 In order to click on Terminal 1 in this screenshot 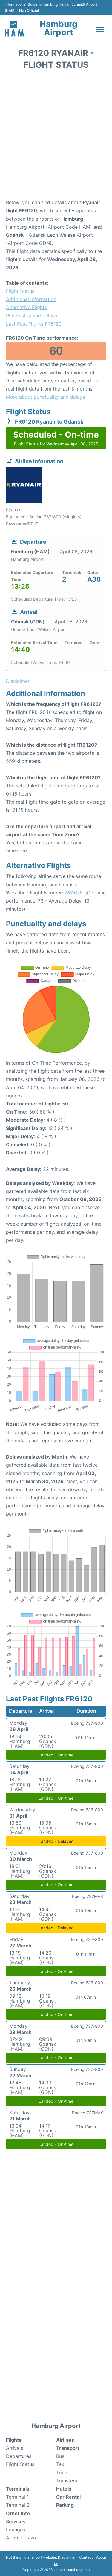, I will do `click(17, 2497)`.